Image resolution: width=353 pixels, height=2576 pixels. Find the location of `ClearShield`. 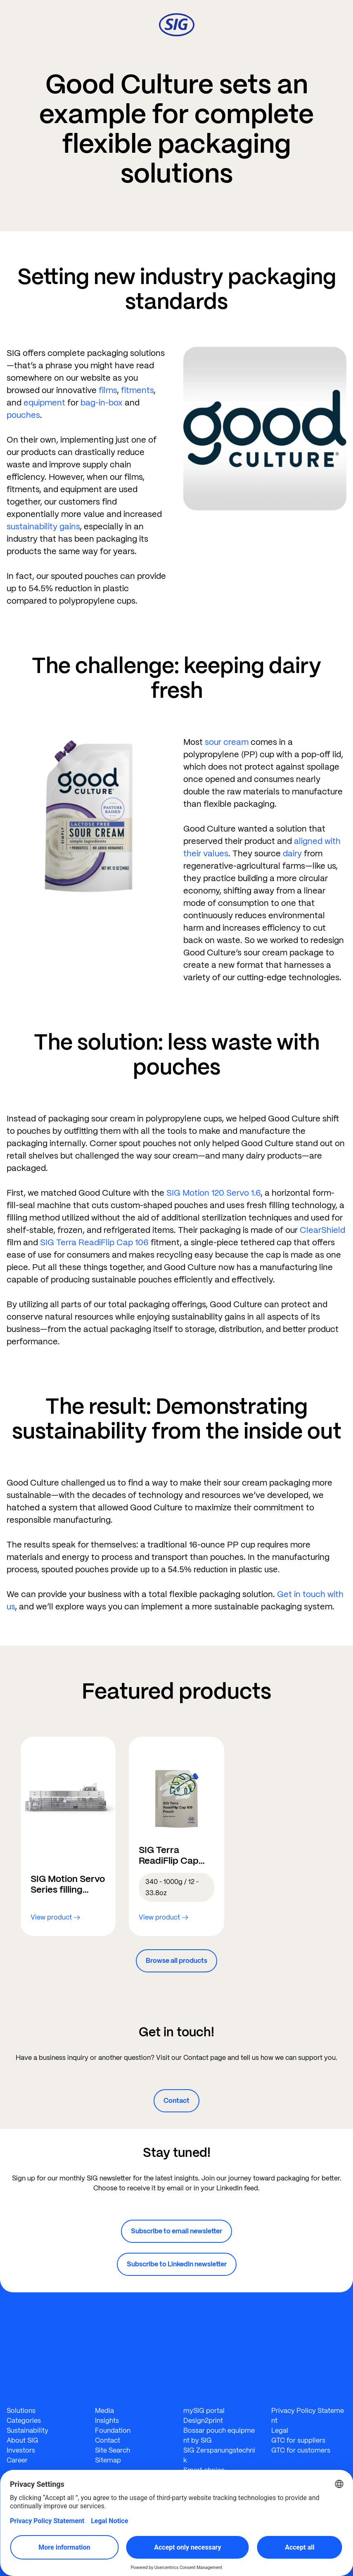

ClearShield is located at coordinates (322, 1230).